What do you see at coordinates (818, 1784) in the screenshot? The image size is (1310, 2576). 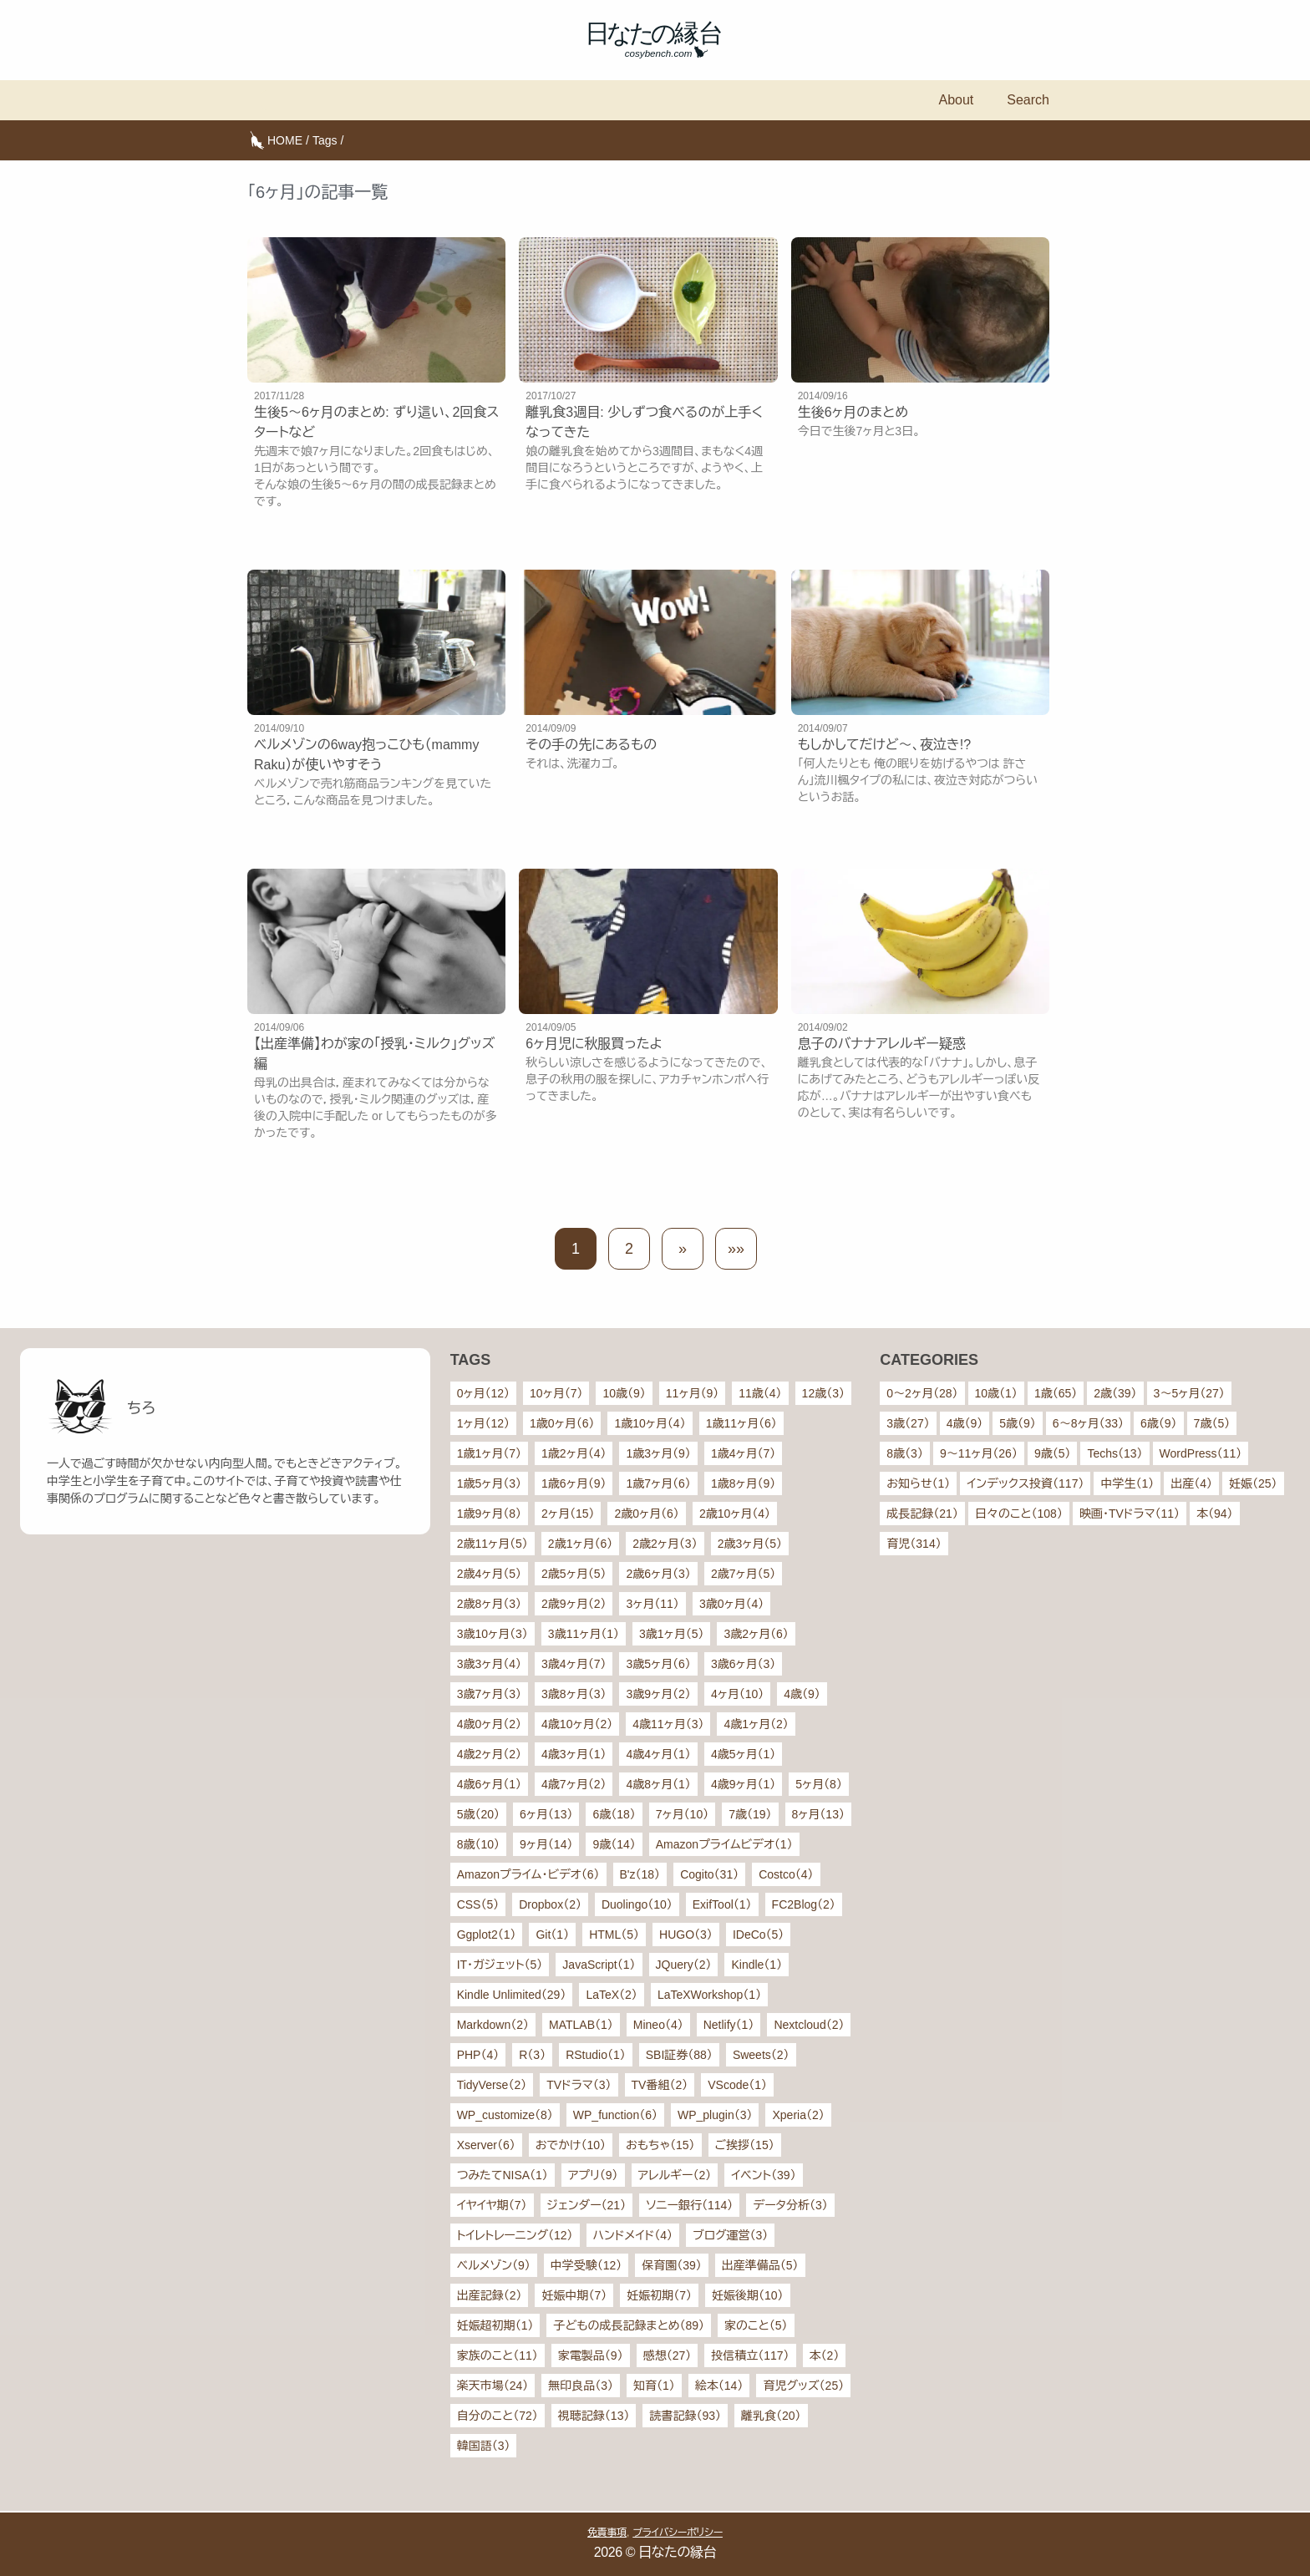 I see `5ヶ月（8）` at bounding box center [818, 1784].